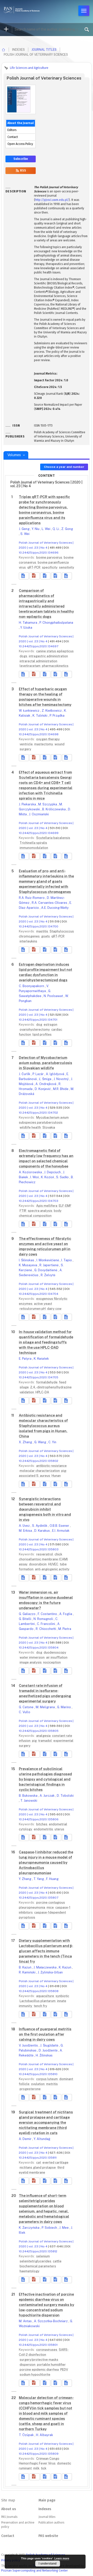 This screenshot has height=2576, width=93. What do you see at coordinates (12, 137) in the screenshot?
I see `Contact` at bounding box center [12, 137].